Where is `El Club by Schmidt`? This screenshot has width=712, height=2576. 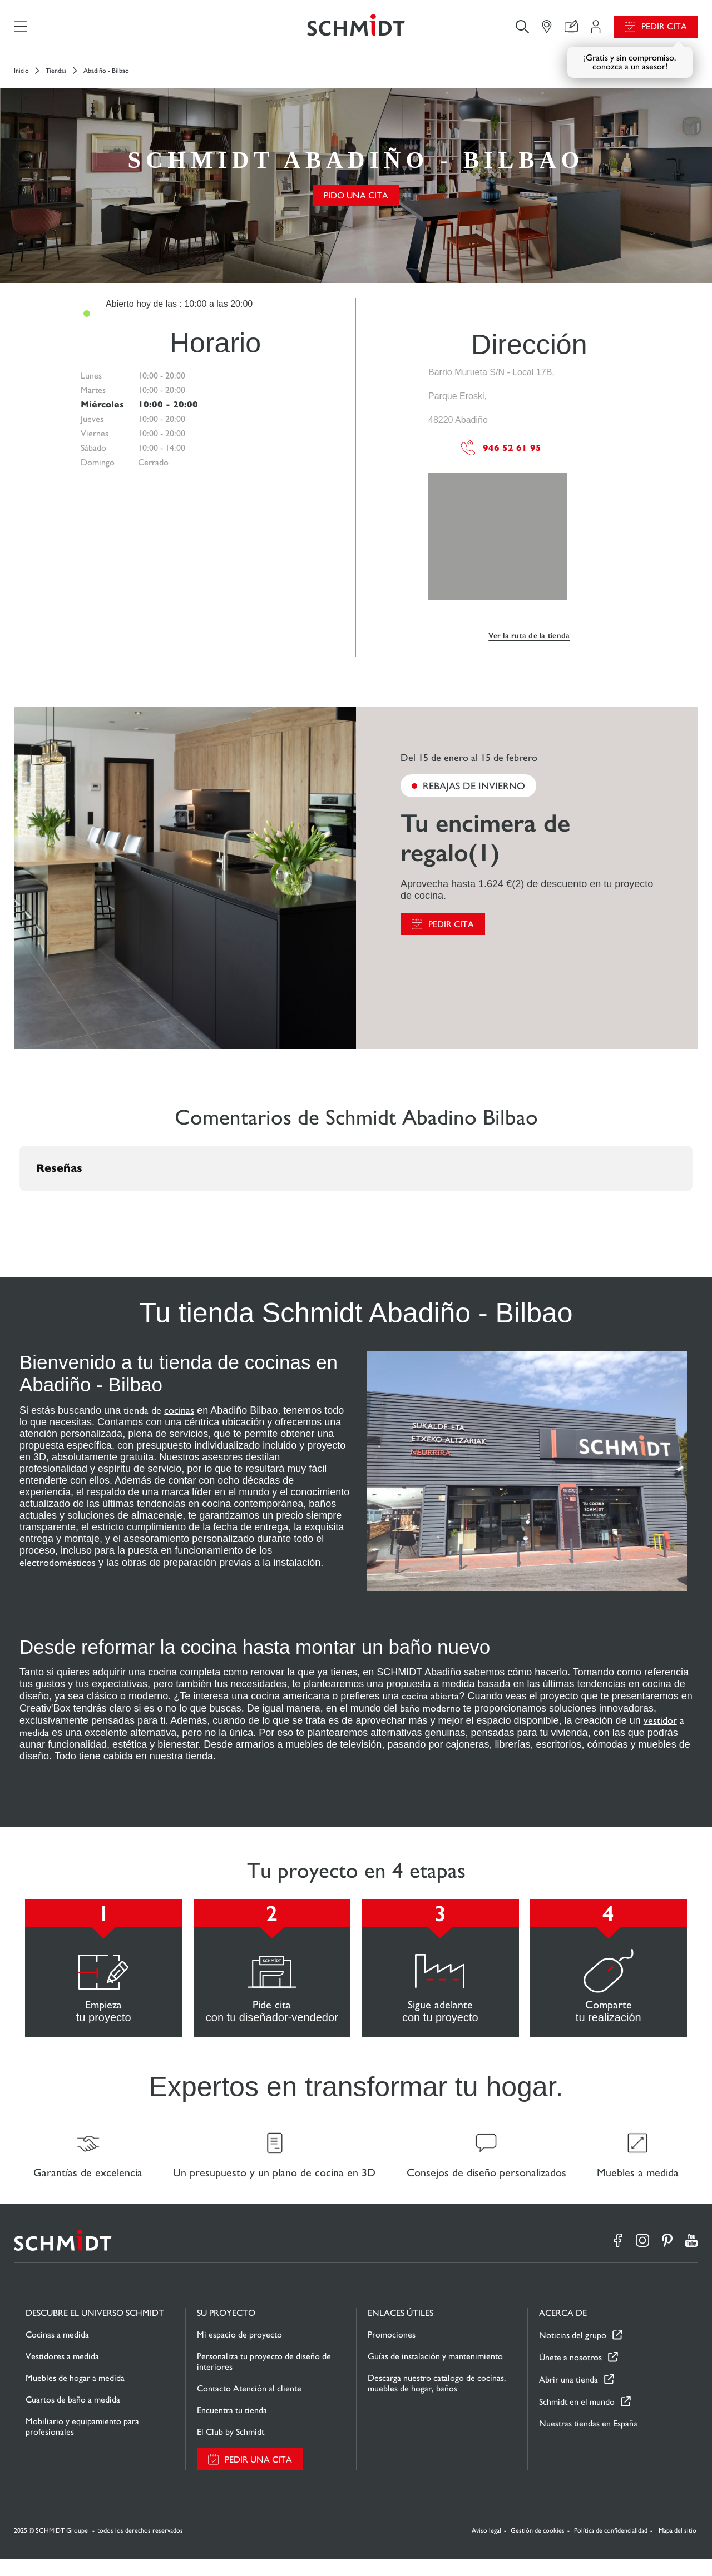 El Club by Schmidt is located at coordinates (230, 2448).